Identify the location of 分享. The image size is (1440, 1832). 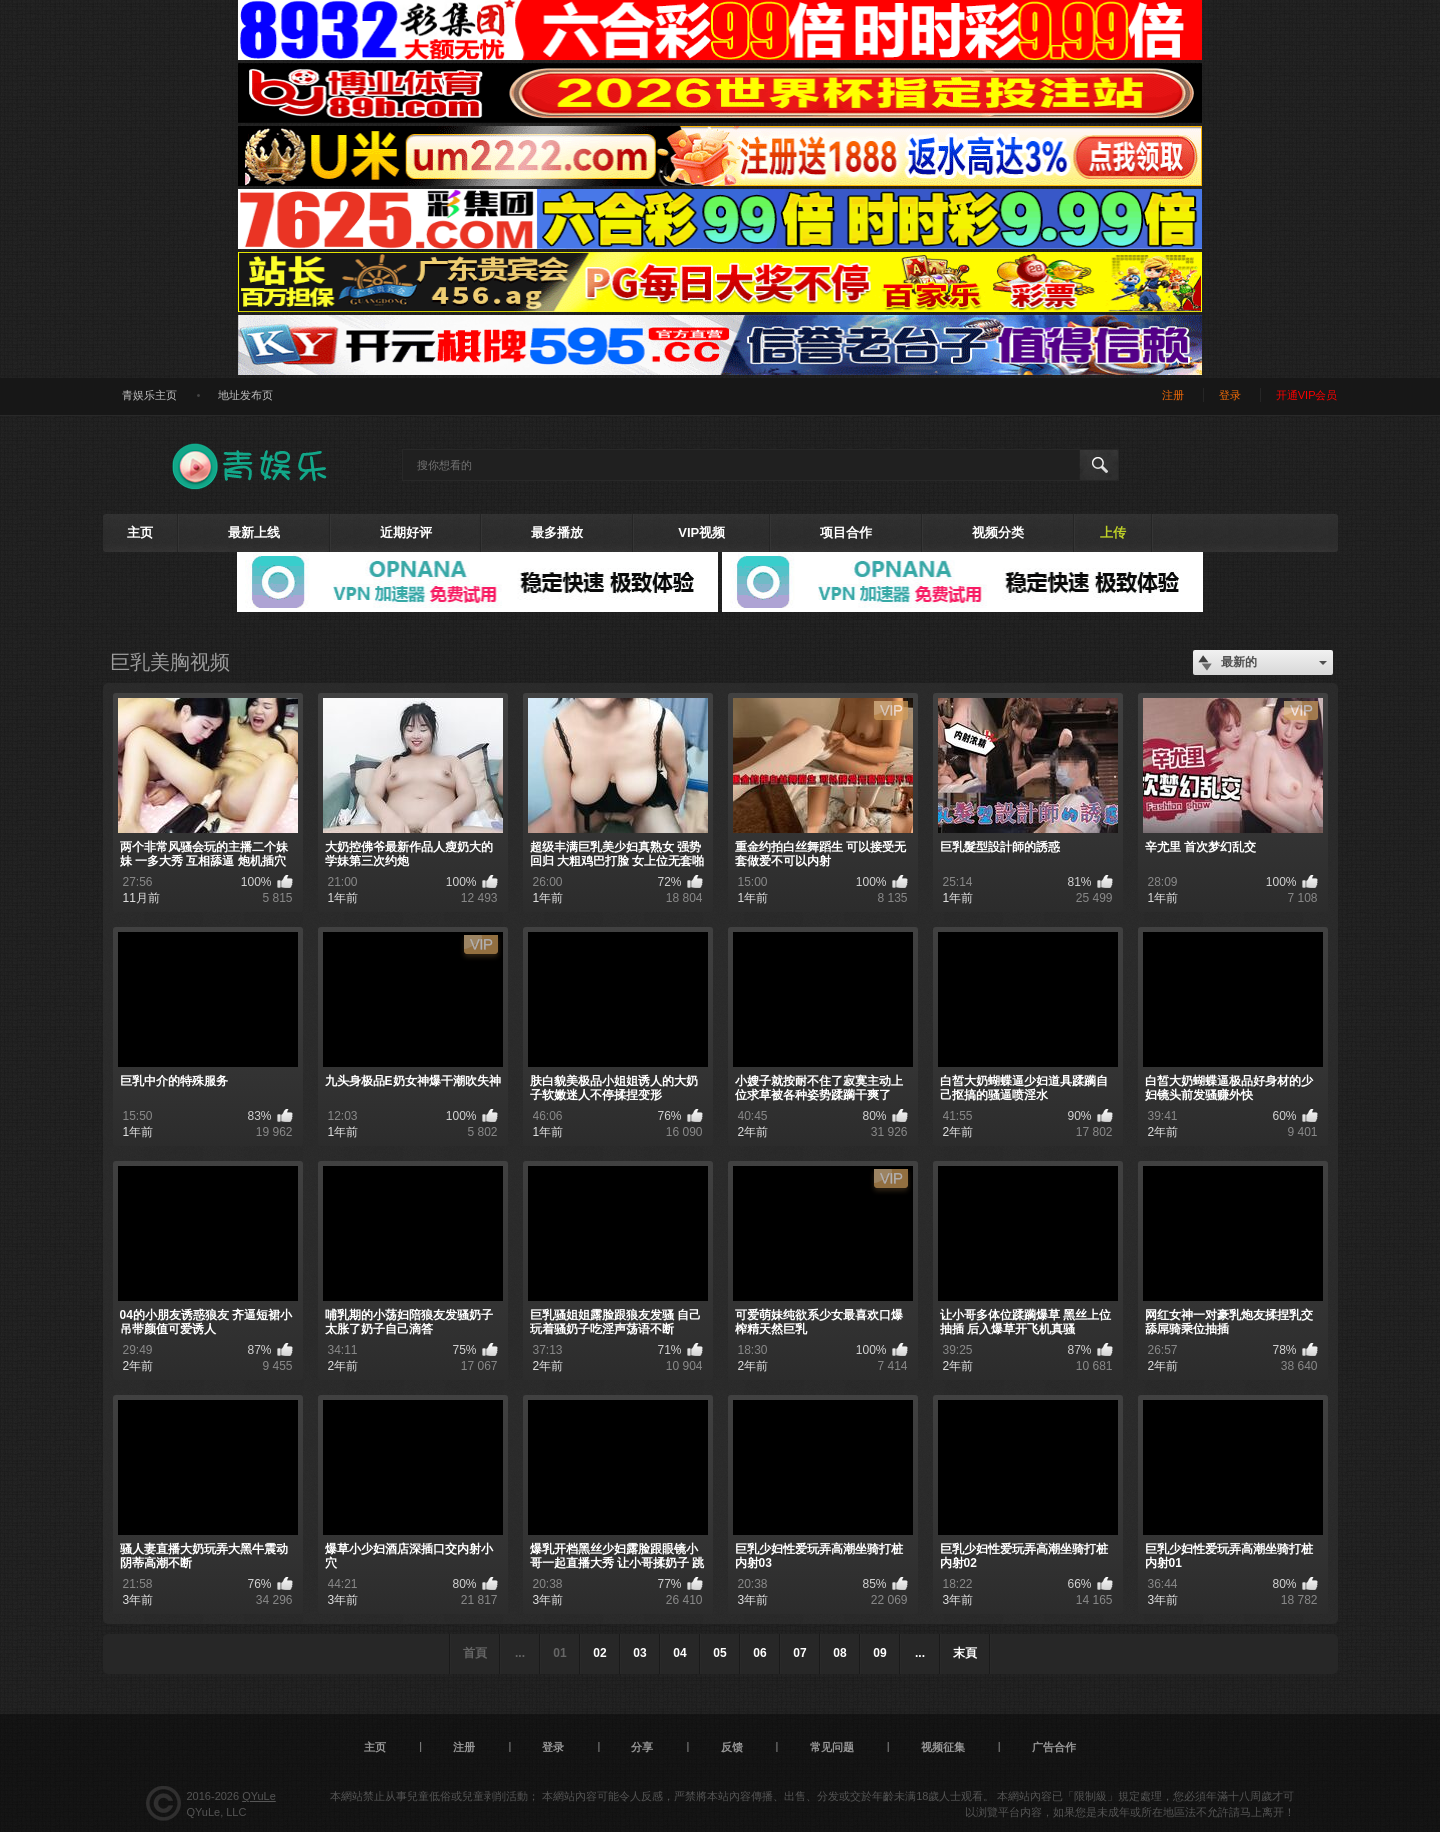
(642, 1747).